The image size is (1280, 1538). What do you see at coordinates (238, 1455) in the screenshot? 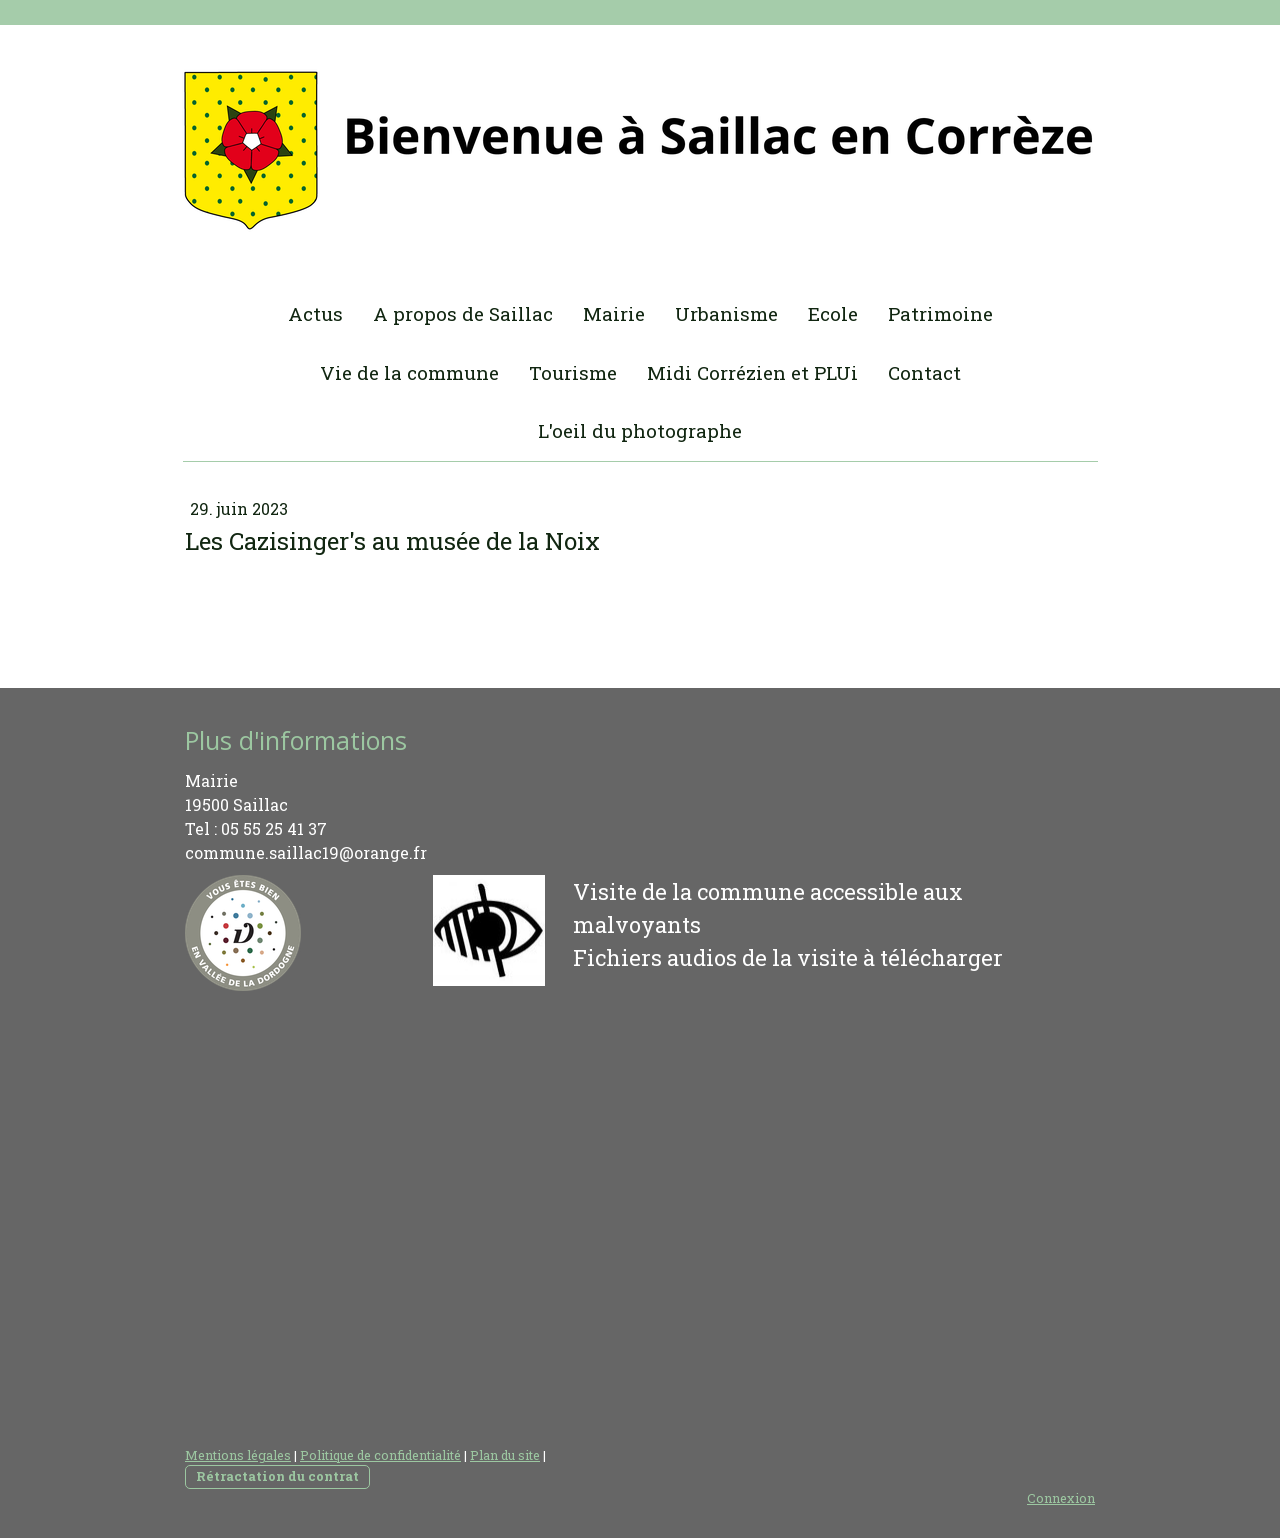
I see `Mentions légales` at bounding box center [238, 1455].